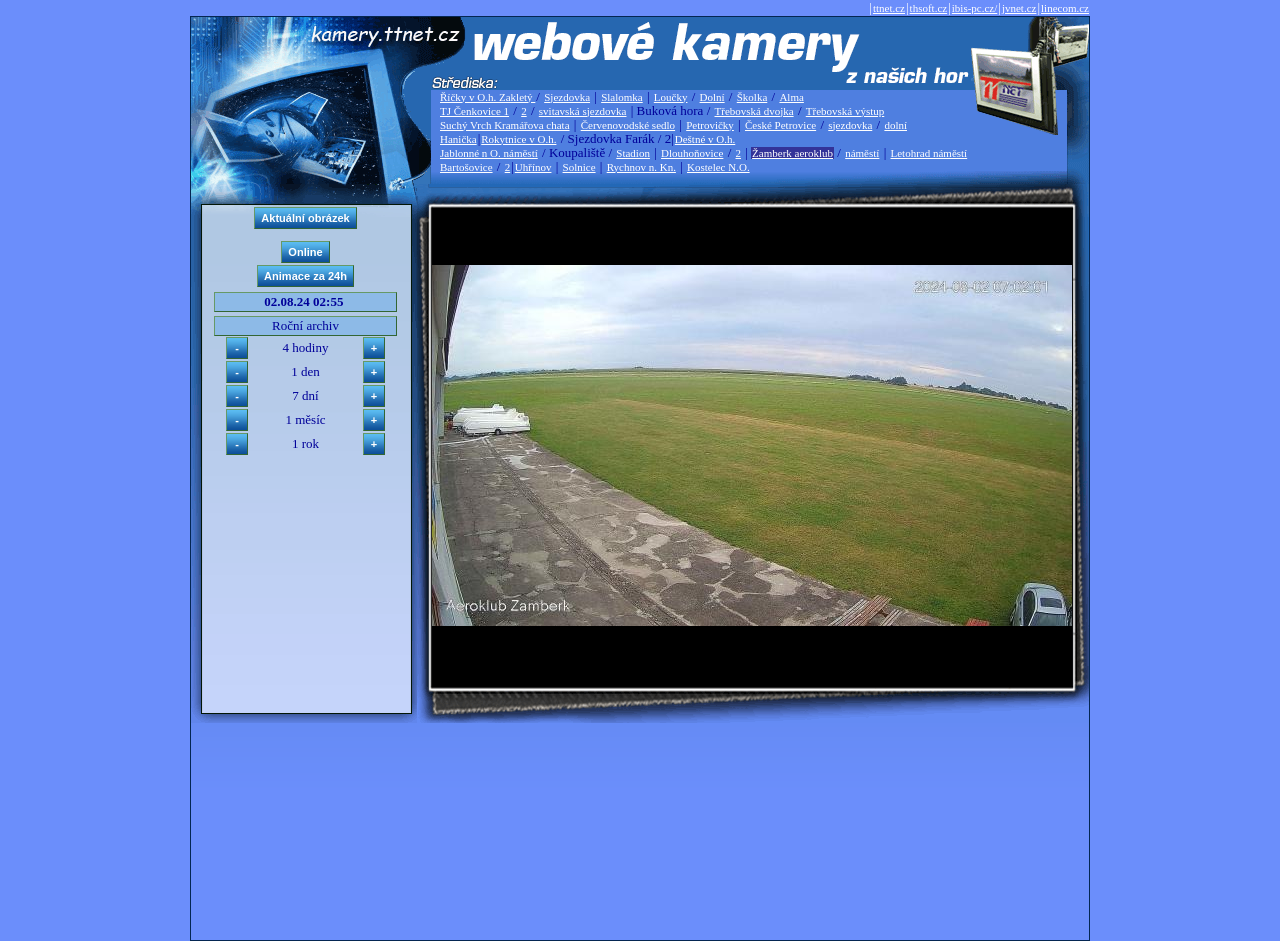 The width and height of the screenshot is (1280, 941). Describe the element at coordinates (752, 97) in the screenshot. I see `Školka` at that location.